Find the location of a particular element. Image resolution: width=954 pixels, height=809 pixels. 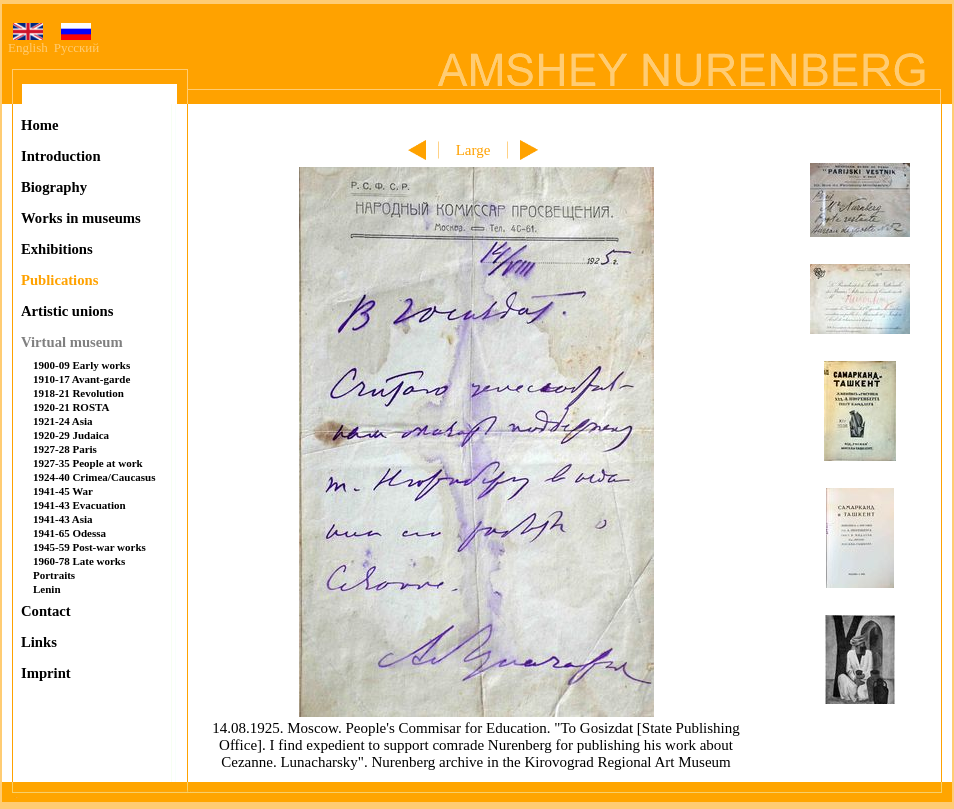

1927-35 People at work is located at coordinates (88, 463).